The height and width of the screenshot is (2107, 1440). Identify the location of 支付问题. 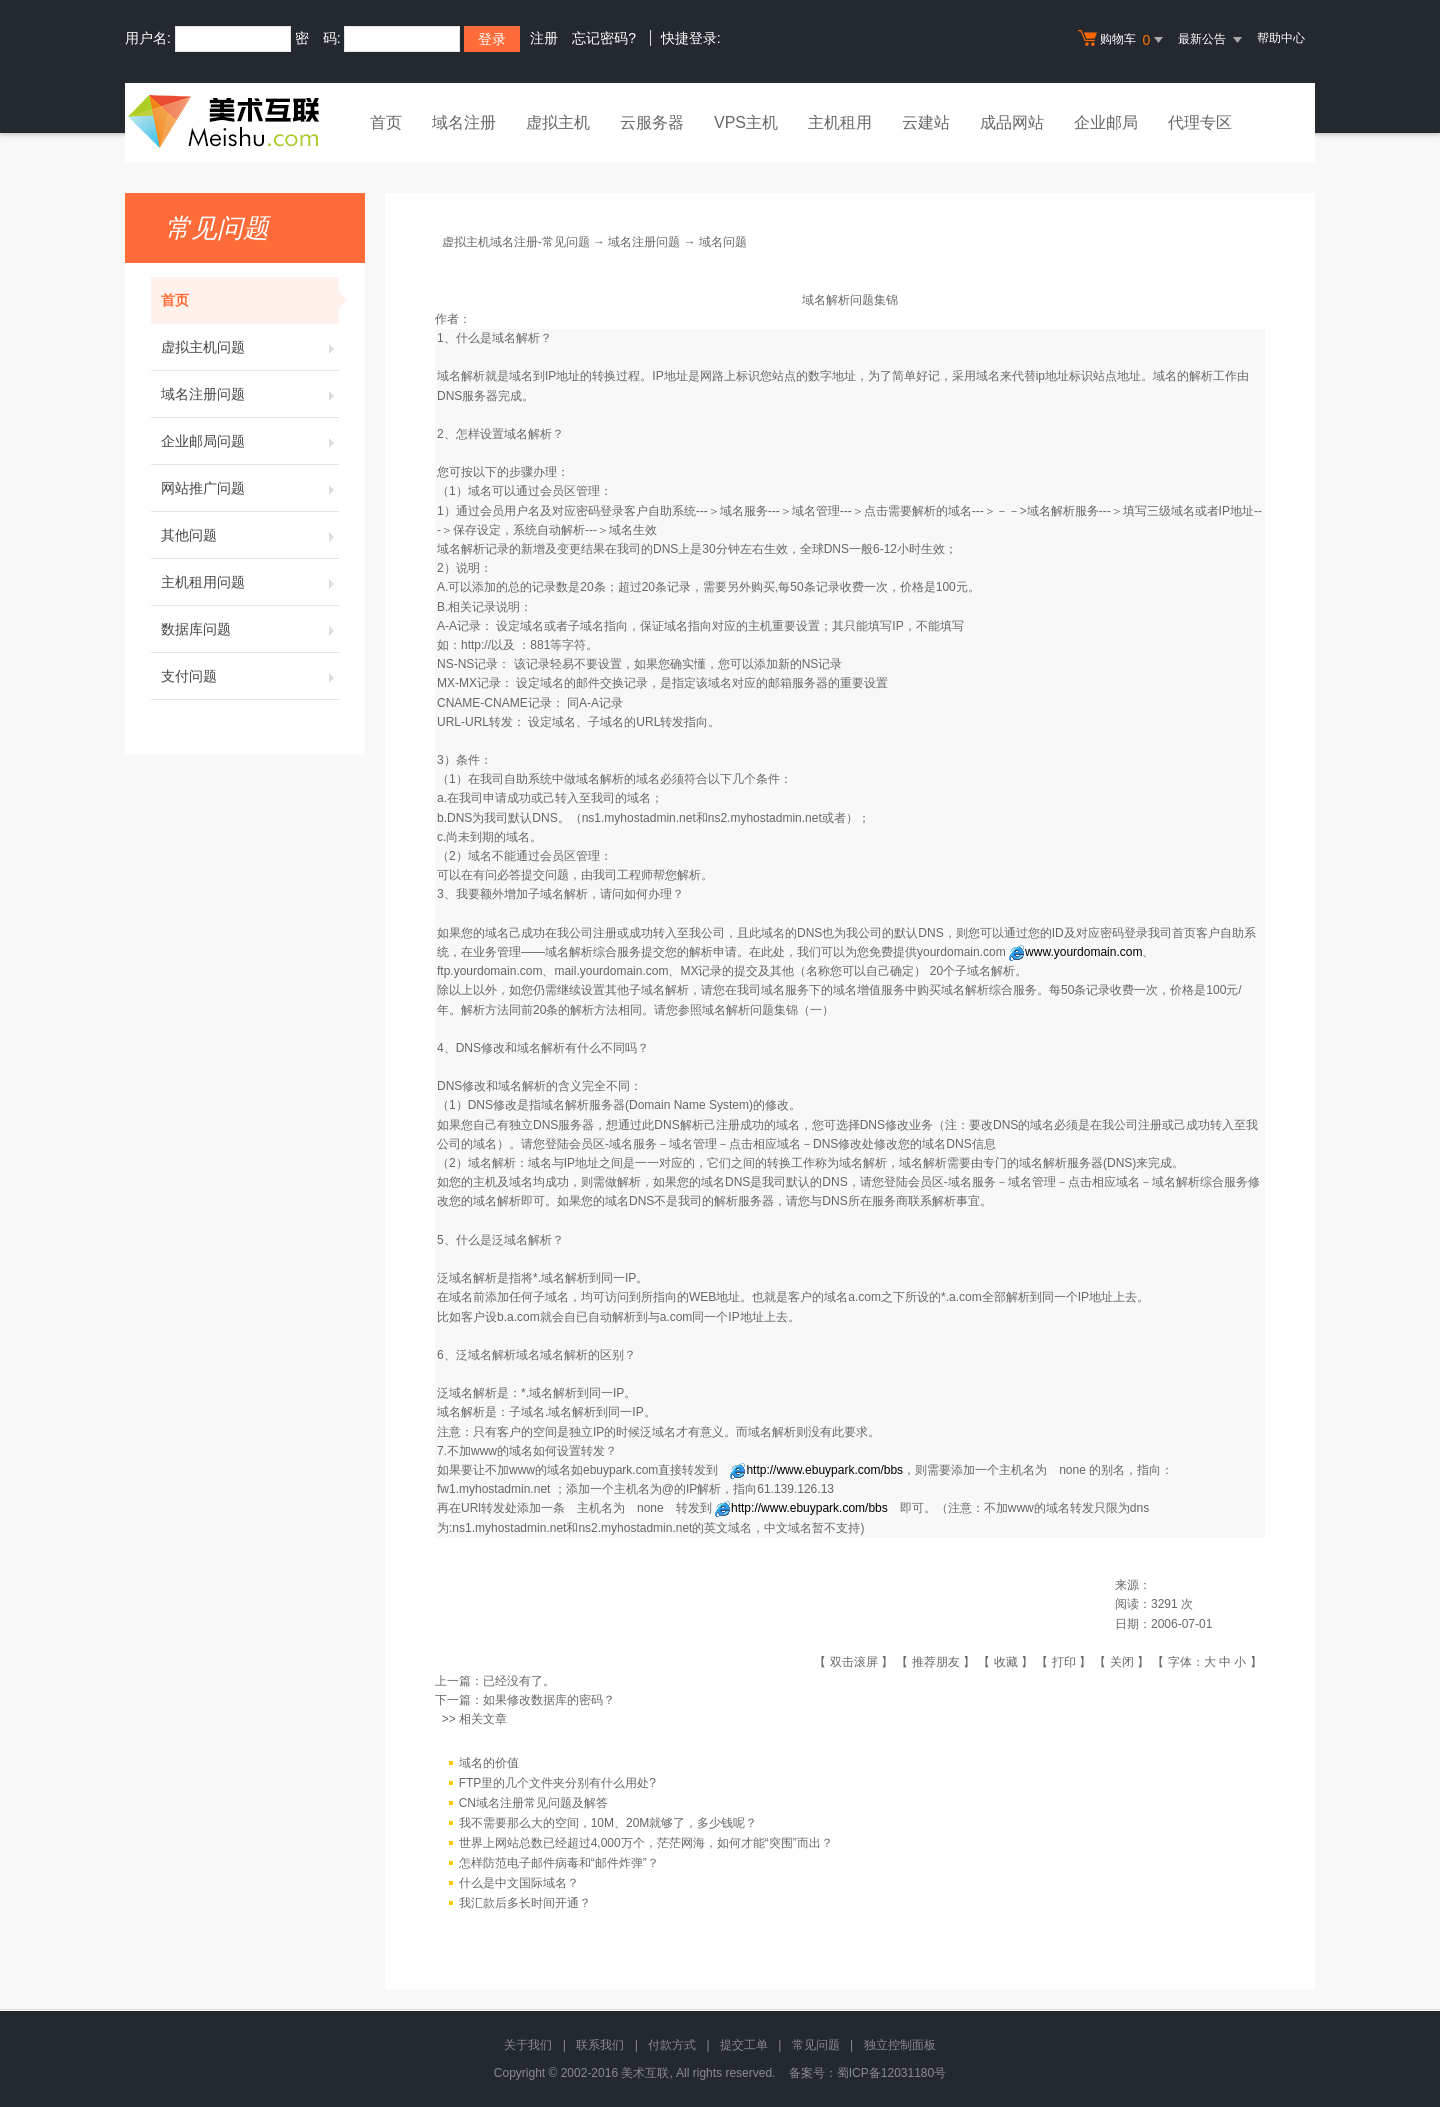
(250, 676).